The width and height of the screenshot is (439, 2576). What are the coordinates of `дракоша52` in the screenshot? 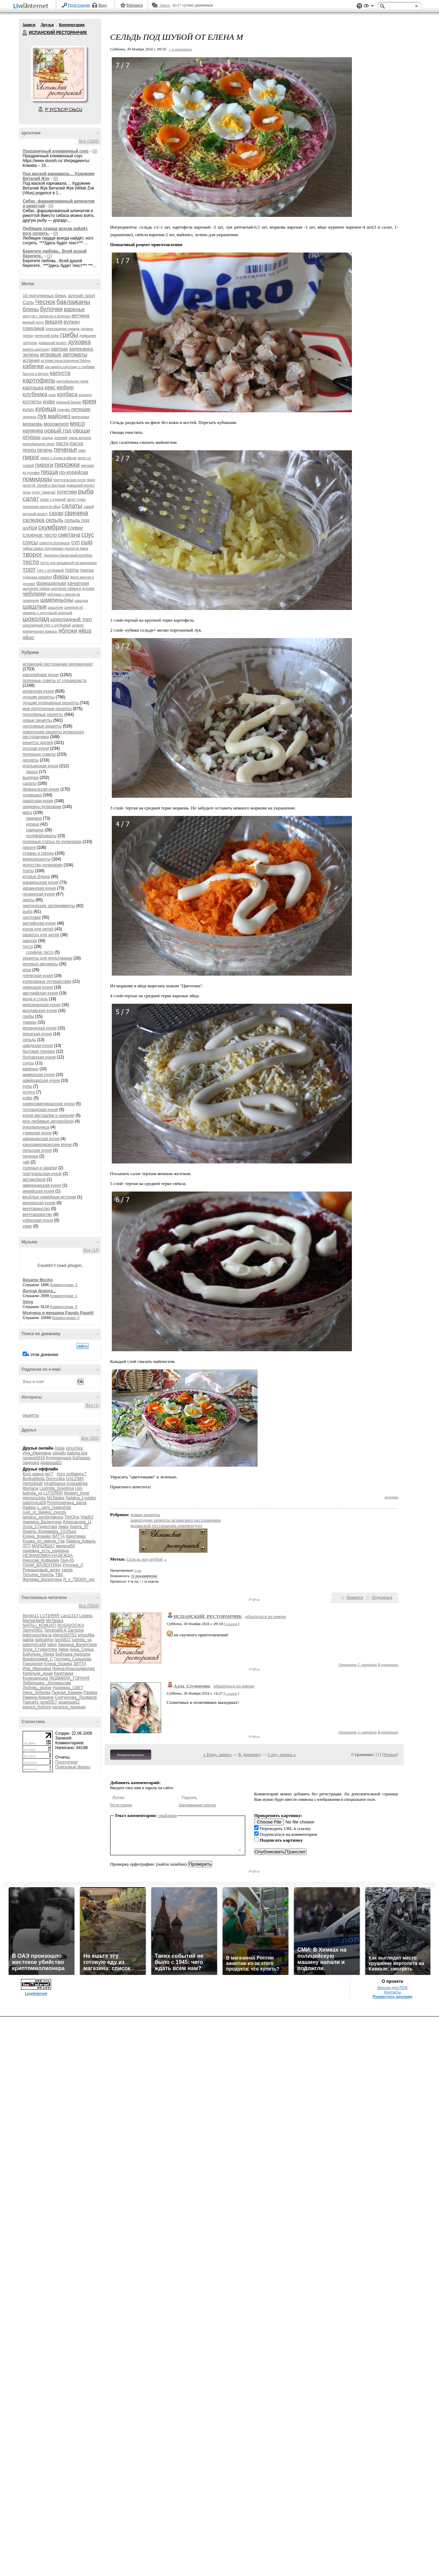 It's located at (51, 1462).